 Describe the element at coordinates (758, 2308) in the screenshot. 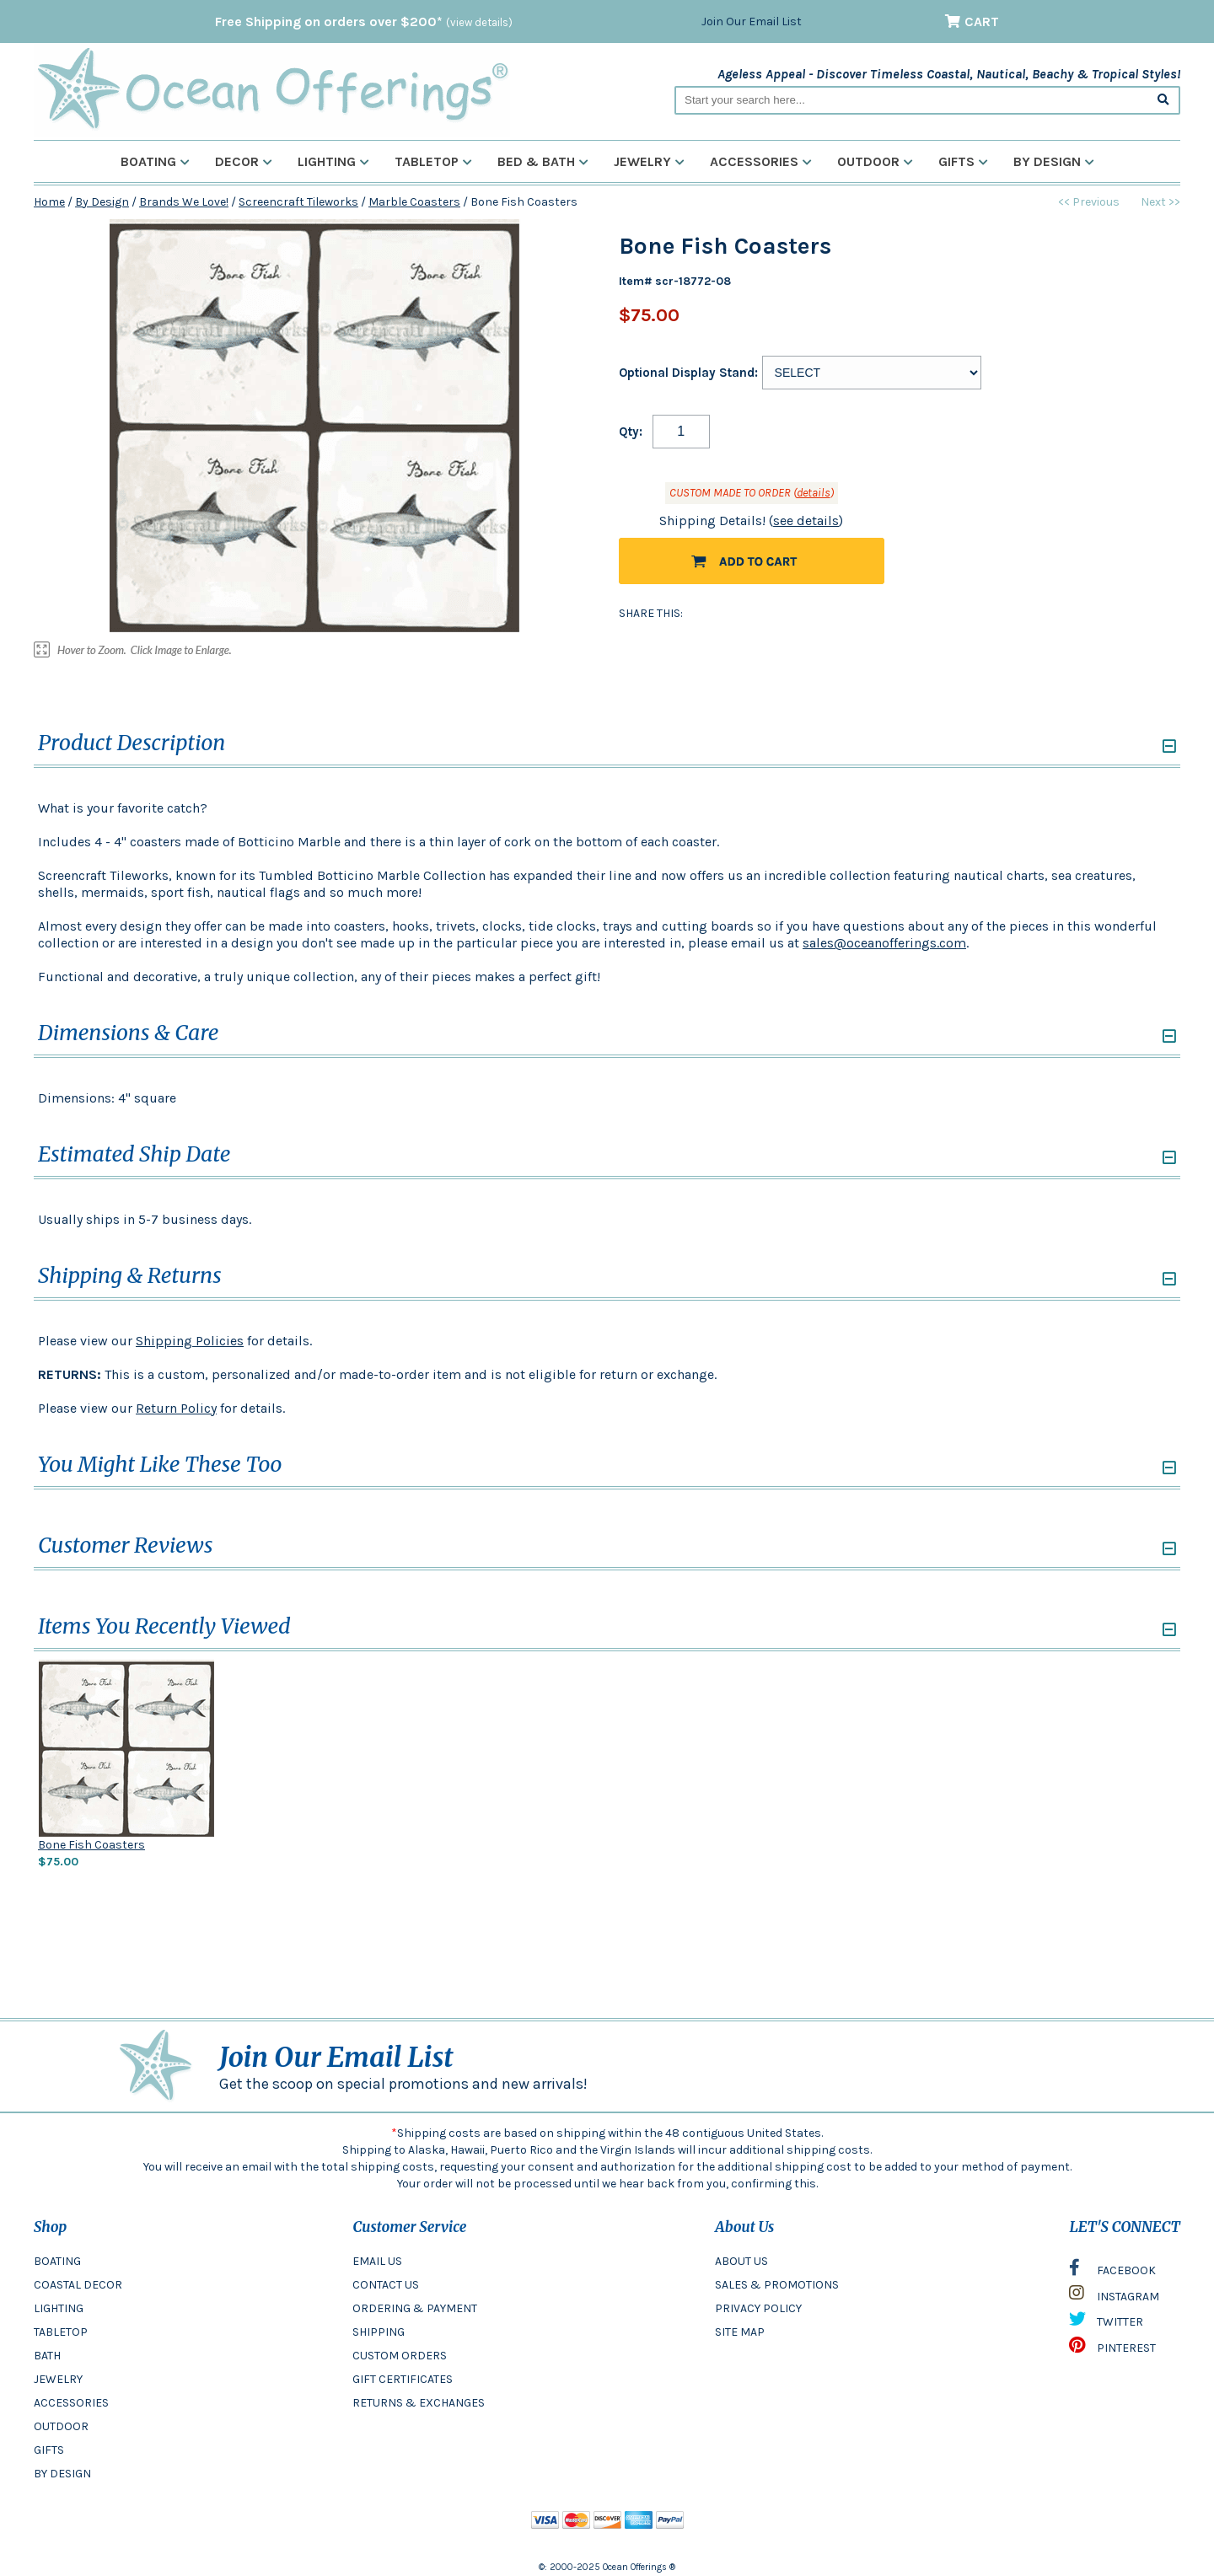

I see `PRIVACY POLICY` at that location.